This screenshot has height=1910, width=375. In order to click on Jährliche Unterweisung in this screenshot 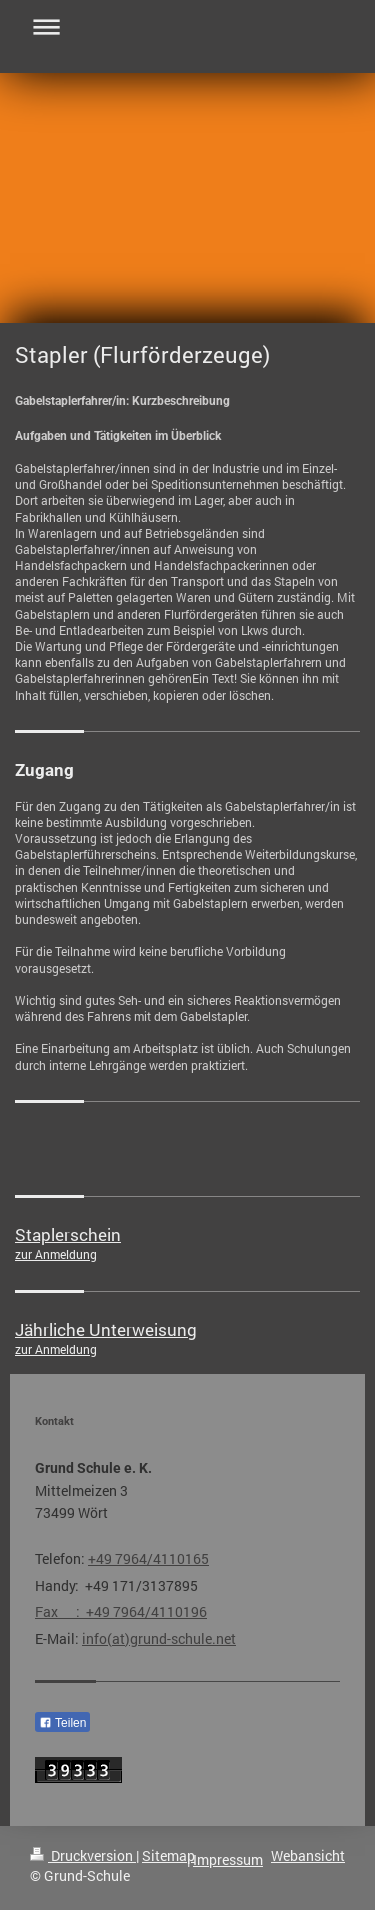, I will do `click(106, 1329)`.